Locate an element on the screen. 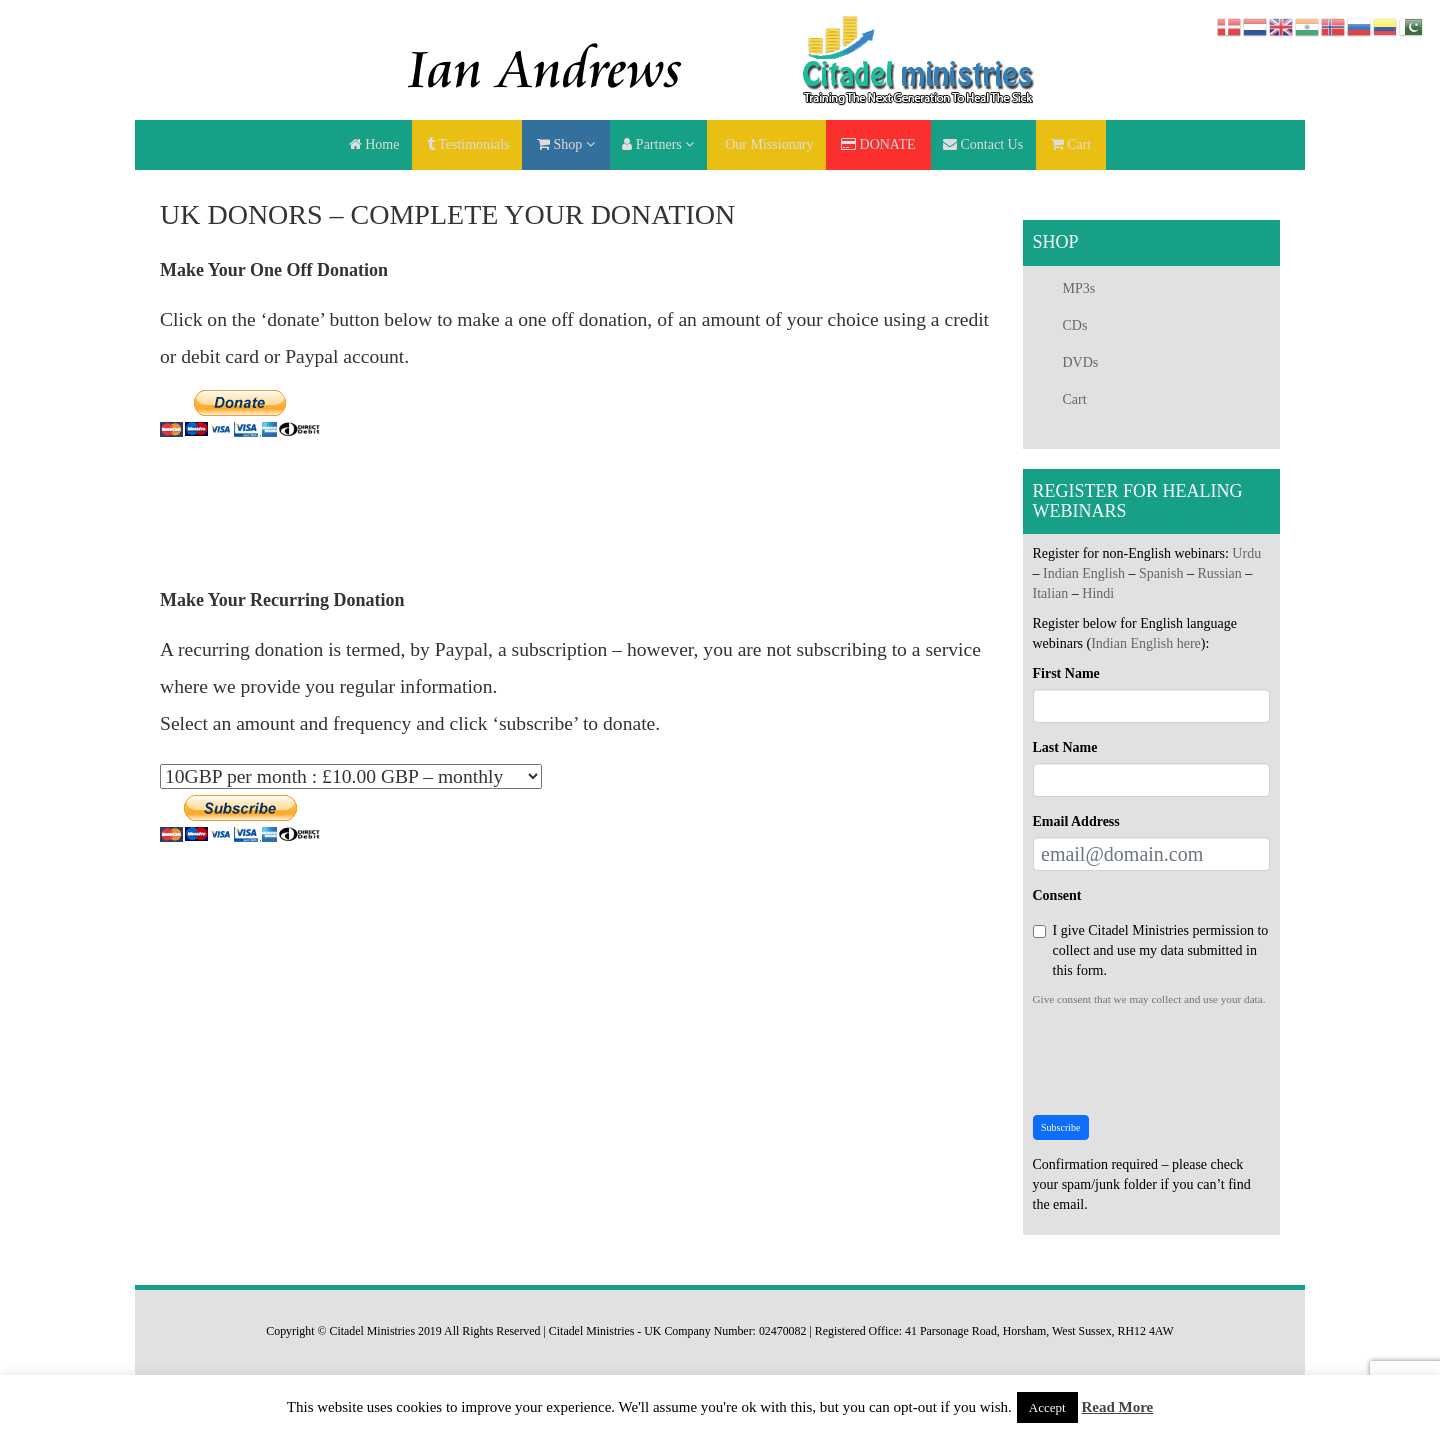 The image size is (1440, 1435). Accept [button] is located at coordinates (1047, 1407).